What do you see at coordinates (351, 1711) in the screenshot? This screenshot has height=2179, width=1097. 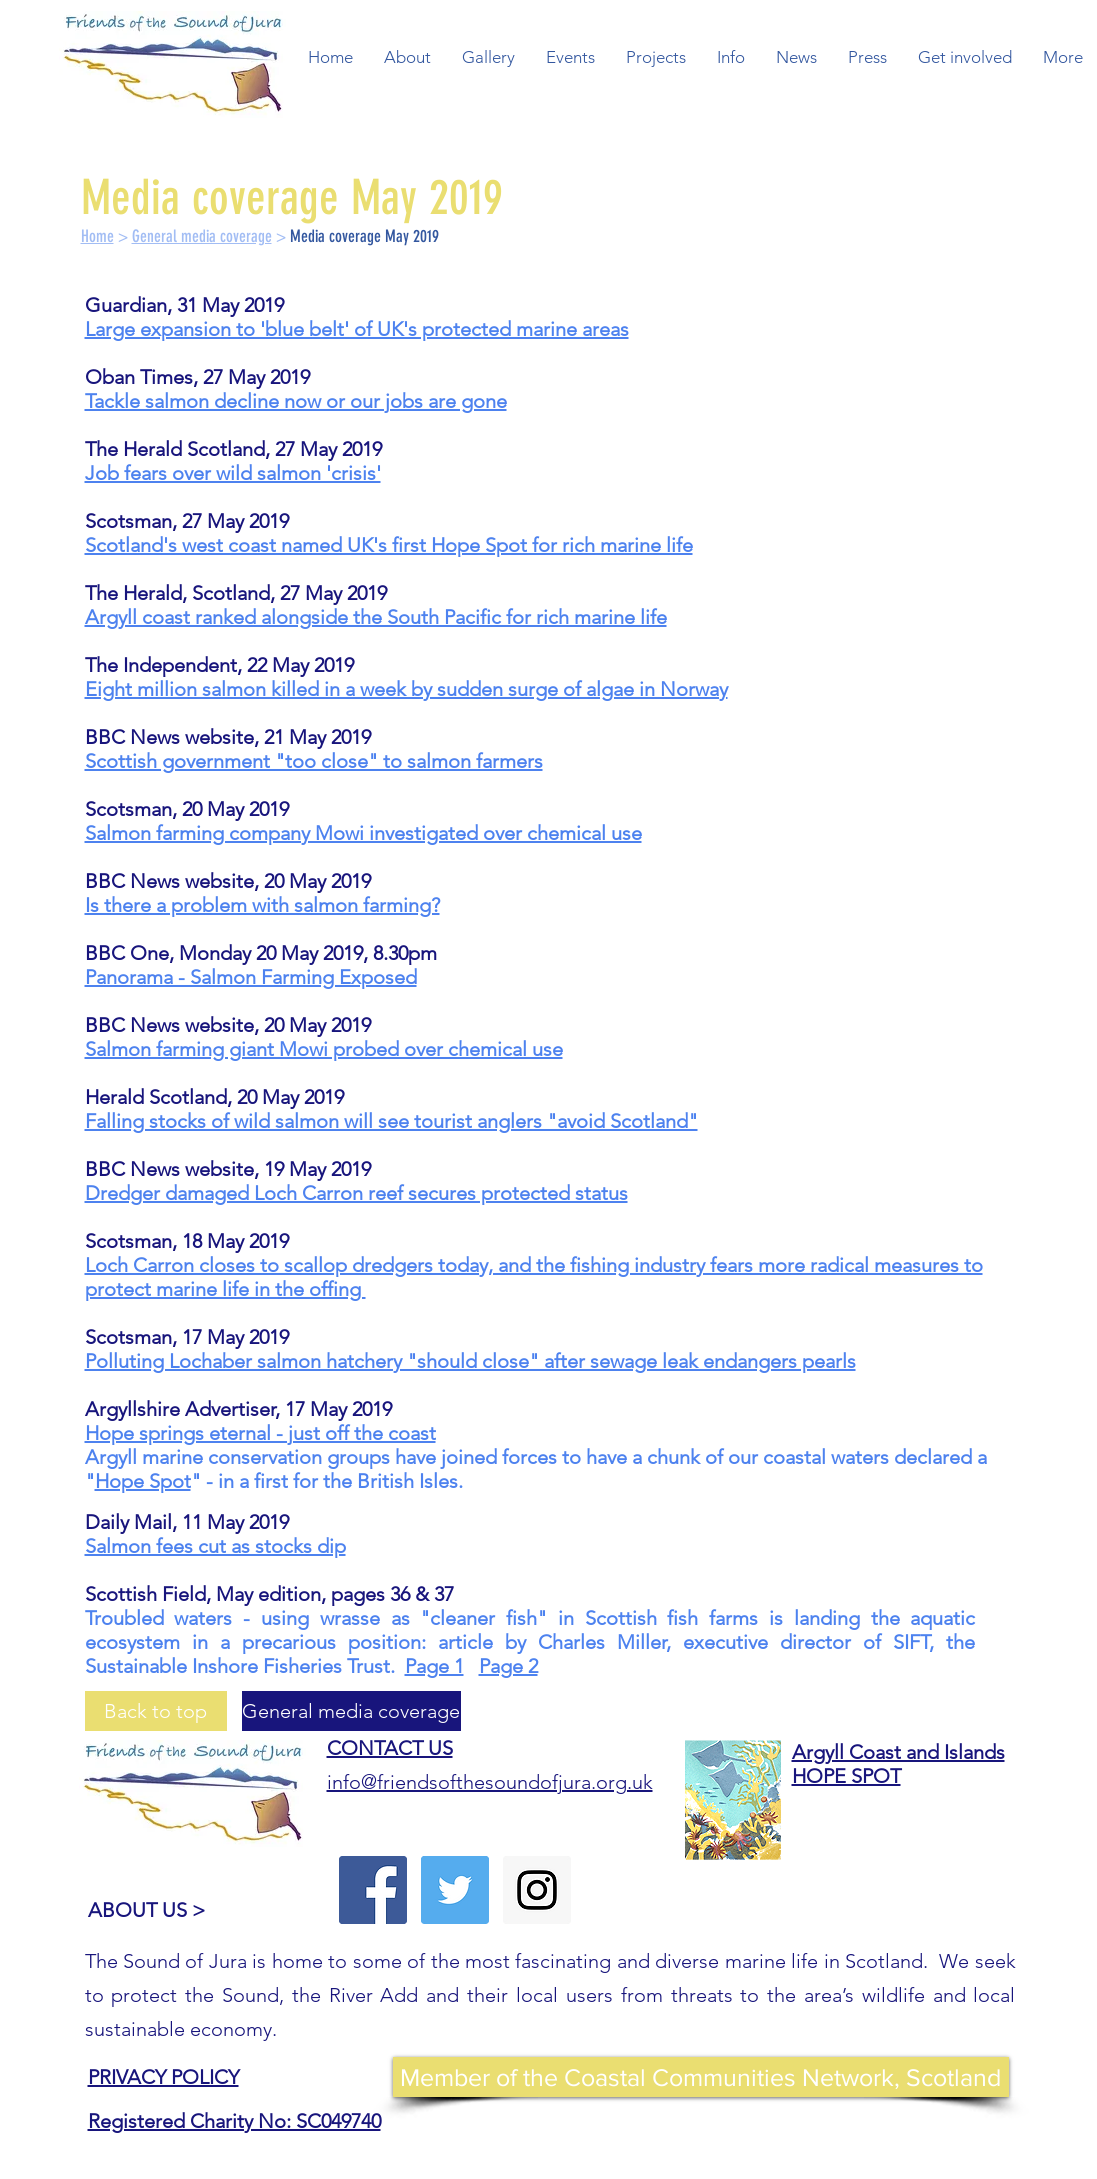 I see `[General media coverage]` at bounding box center [351, 1711].